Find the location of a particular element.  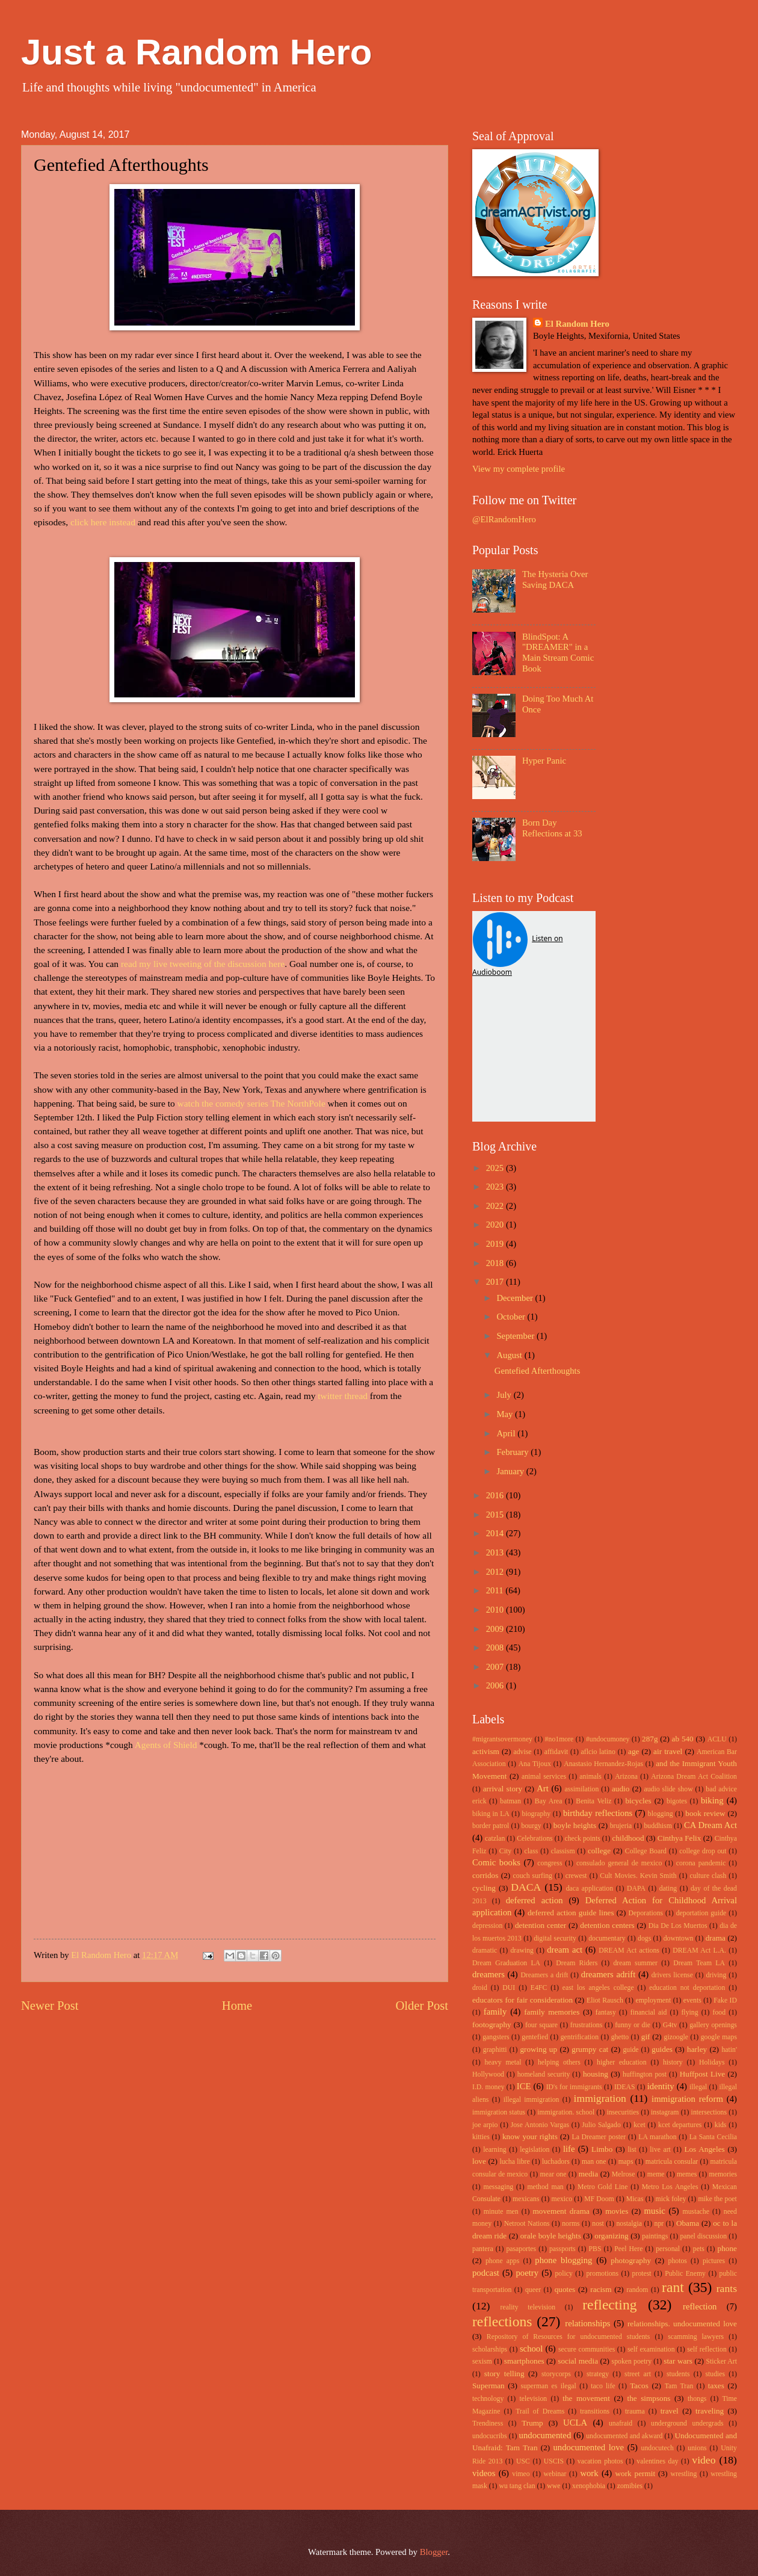

valentines day is located at coordinates (657, 2461).